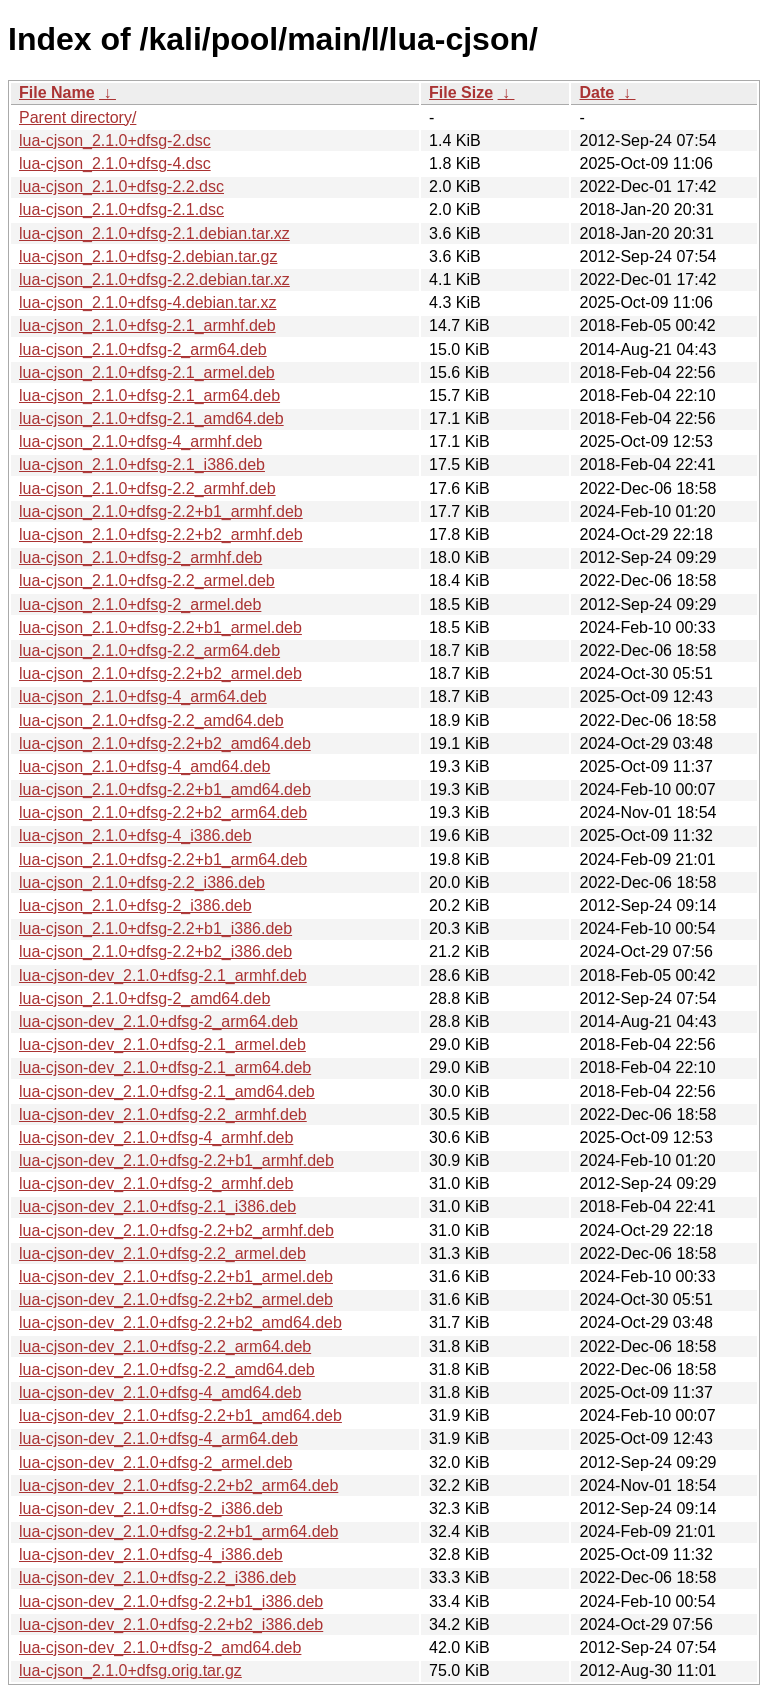 This screenshot has width=768, height=1693. I want to click on lua-cjson-dev_2.1.0+dfsg-2.2+b1_amd64.deb, so click(180, 1415).